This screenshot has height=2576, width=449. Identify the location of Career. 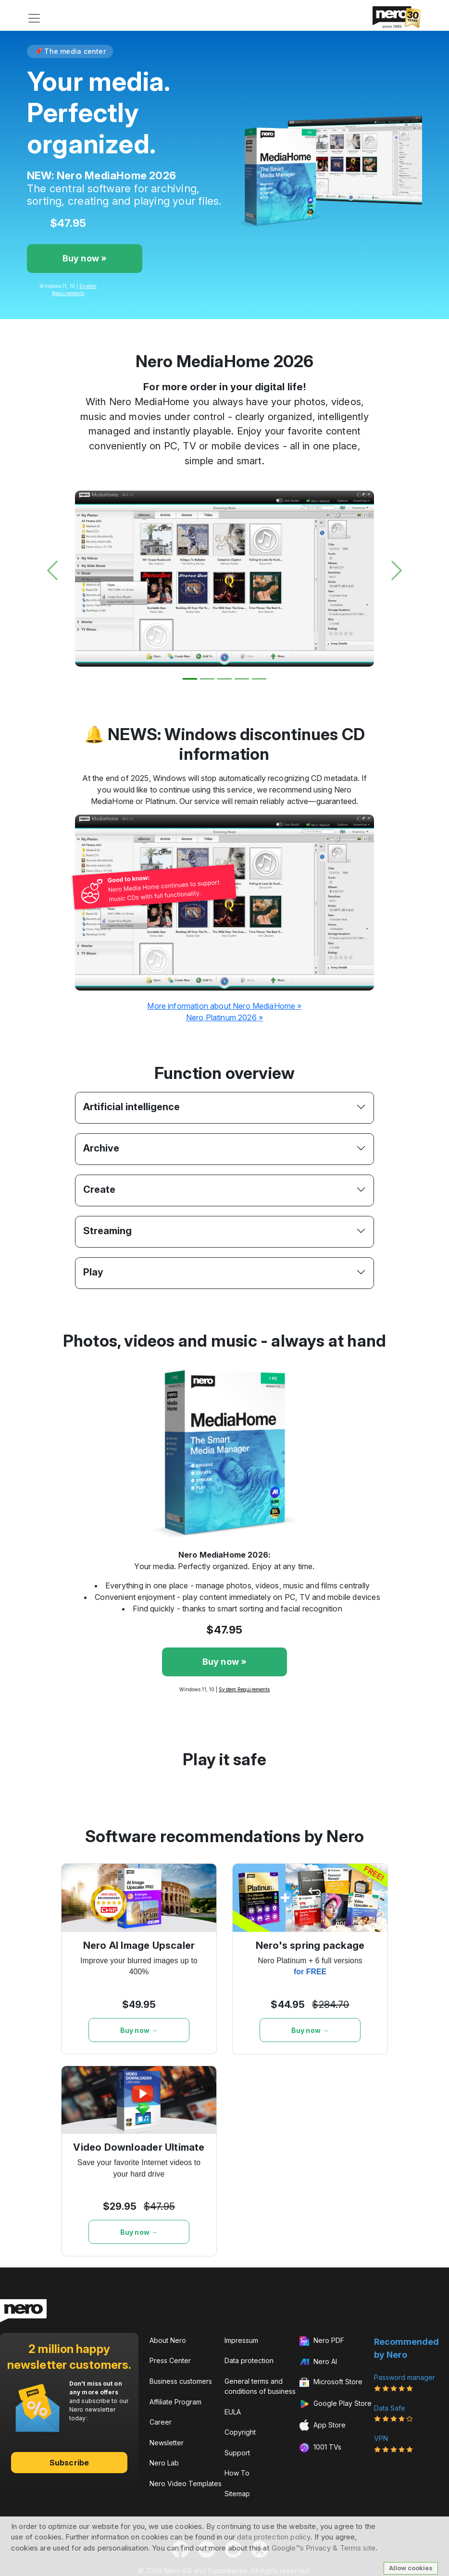
(161, 2422).